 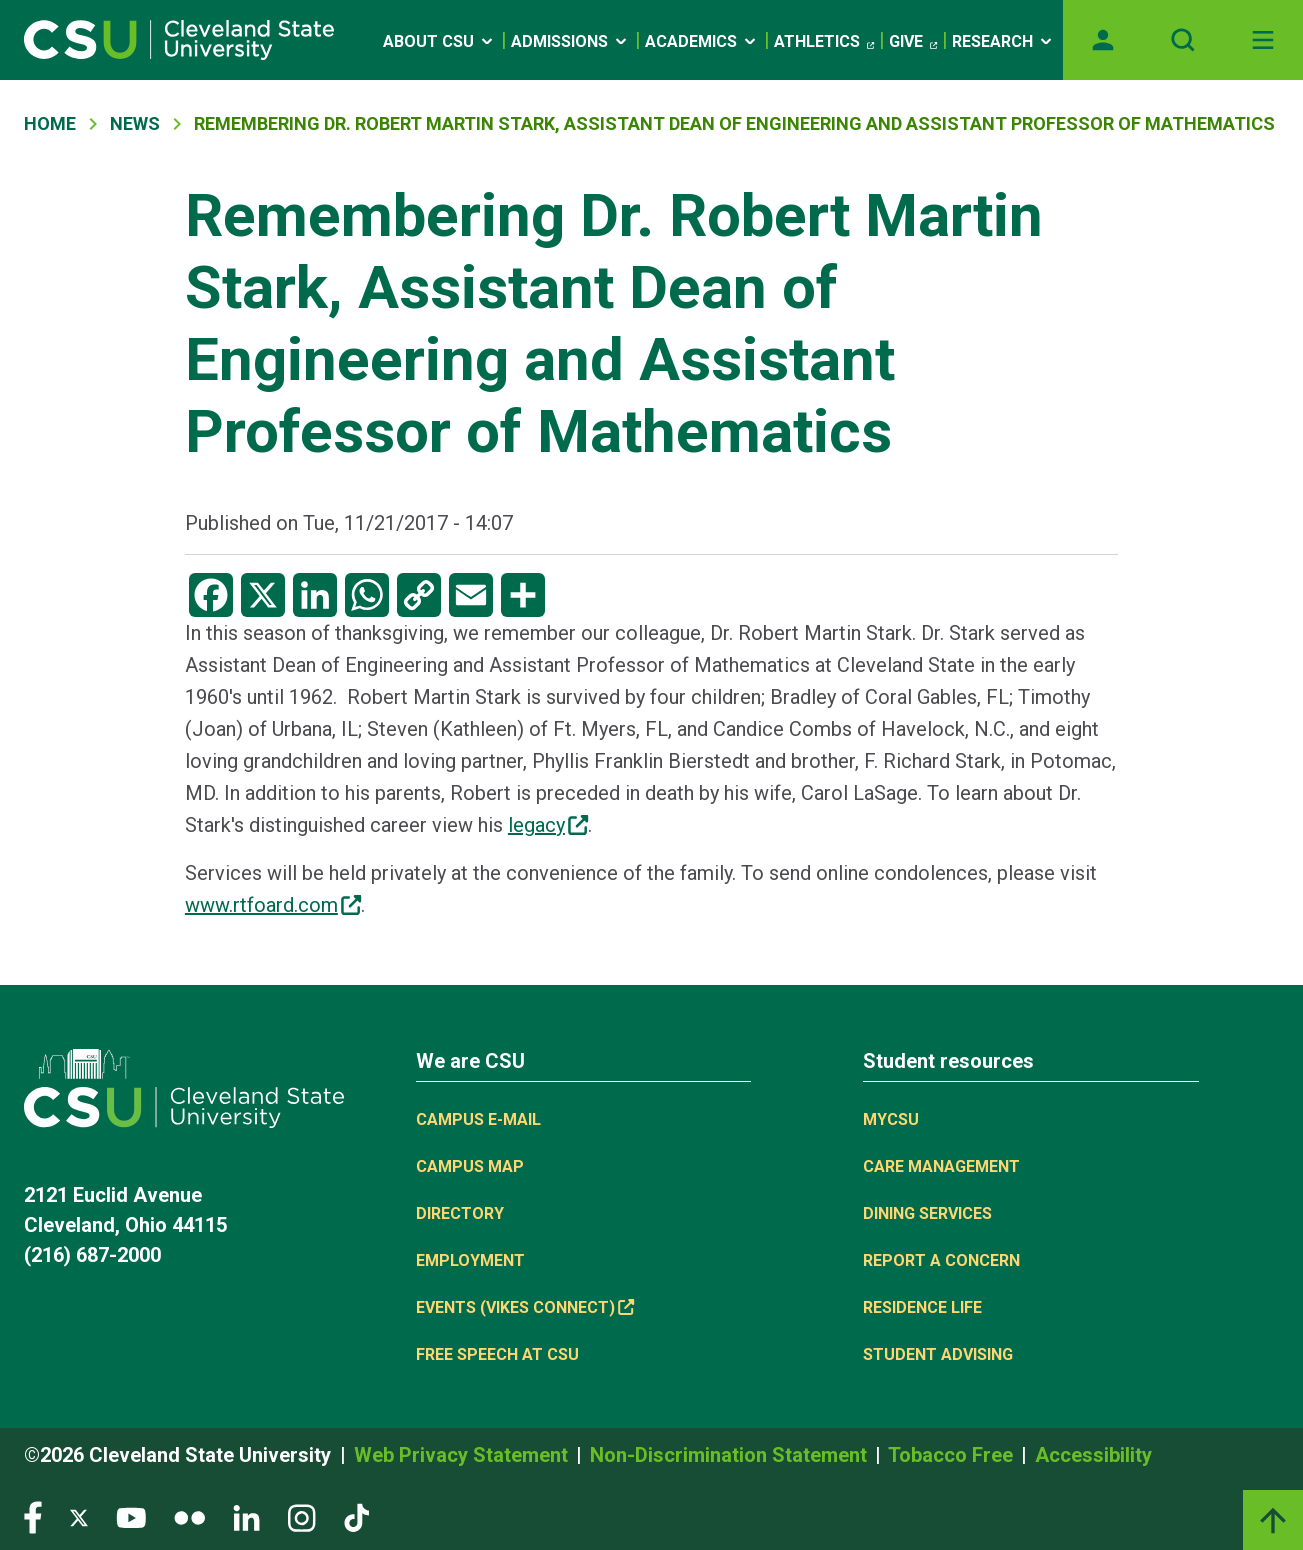 I want to click on About CSU [Open link], so click(x=439, y=41).